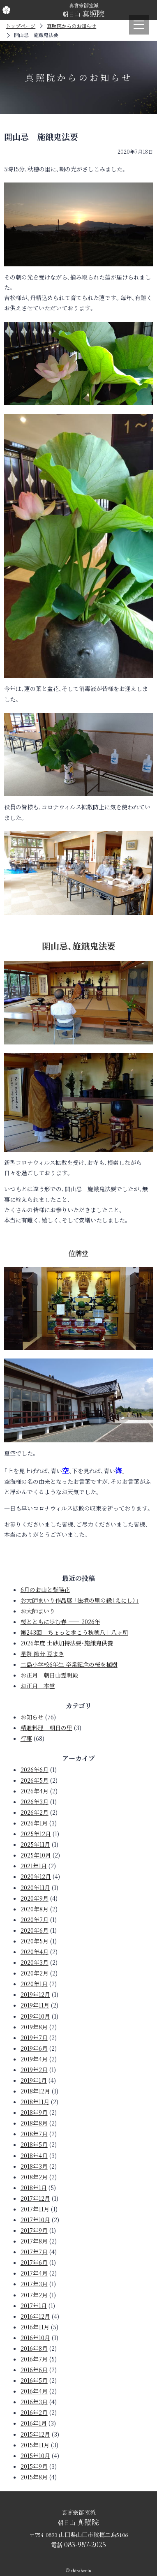 This screenshot has height=2576, width=157. I want to click on 2026年1月, so click(34, 1823).